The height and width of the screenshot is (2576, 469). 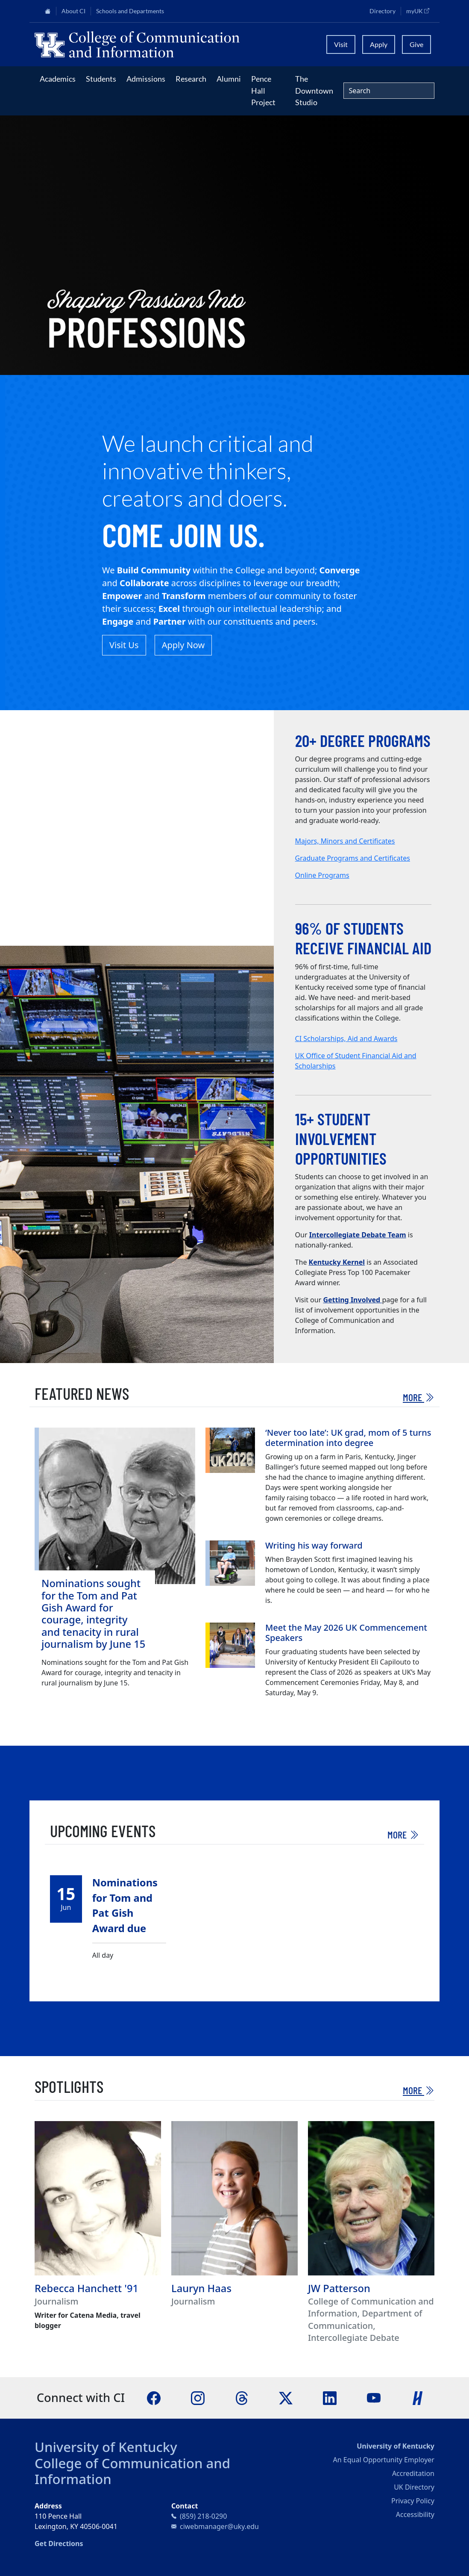 I want to click on An Equal Opportunity Employer, so click(x=383, y=2459).